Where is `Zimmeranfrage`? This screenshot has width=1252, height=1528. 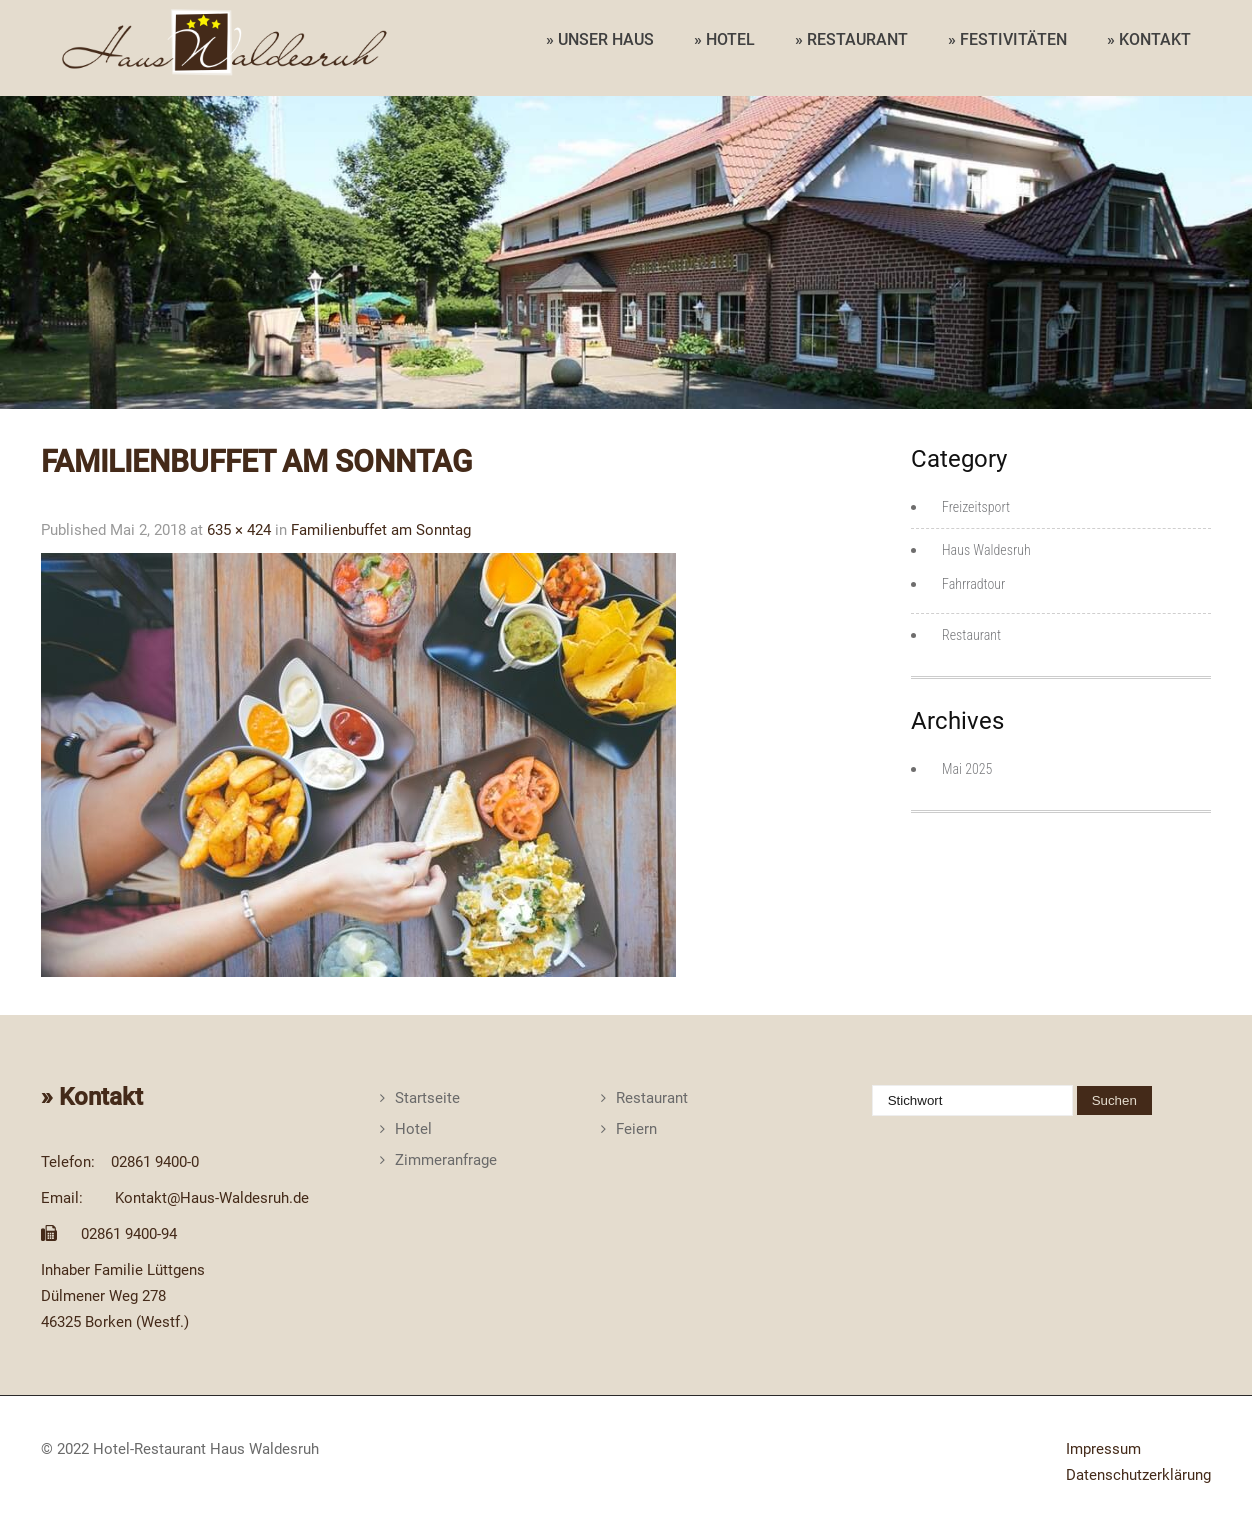 Zimmeranfrage is located at coordinates (446, 1160).